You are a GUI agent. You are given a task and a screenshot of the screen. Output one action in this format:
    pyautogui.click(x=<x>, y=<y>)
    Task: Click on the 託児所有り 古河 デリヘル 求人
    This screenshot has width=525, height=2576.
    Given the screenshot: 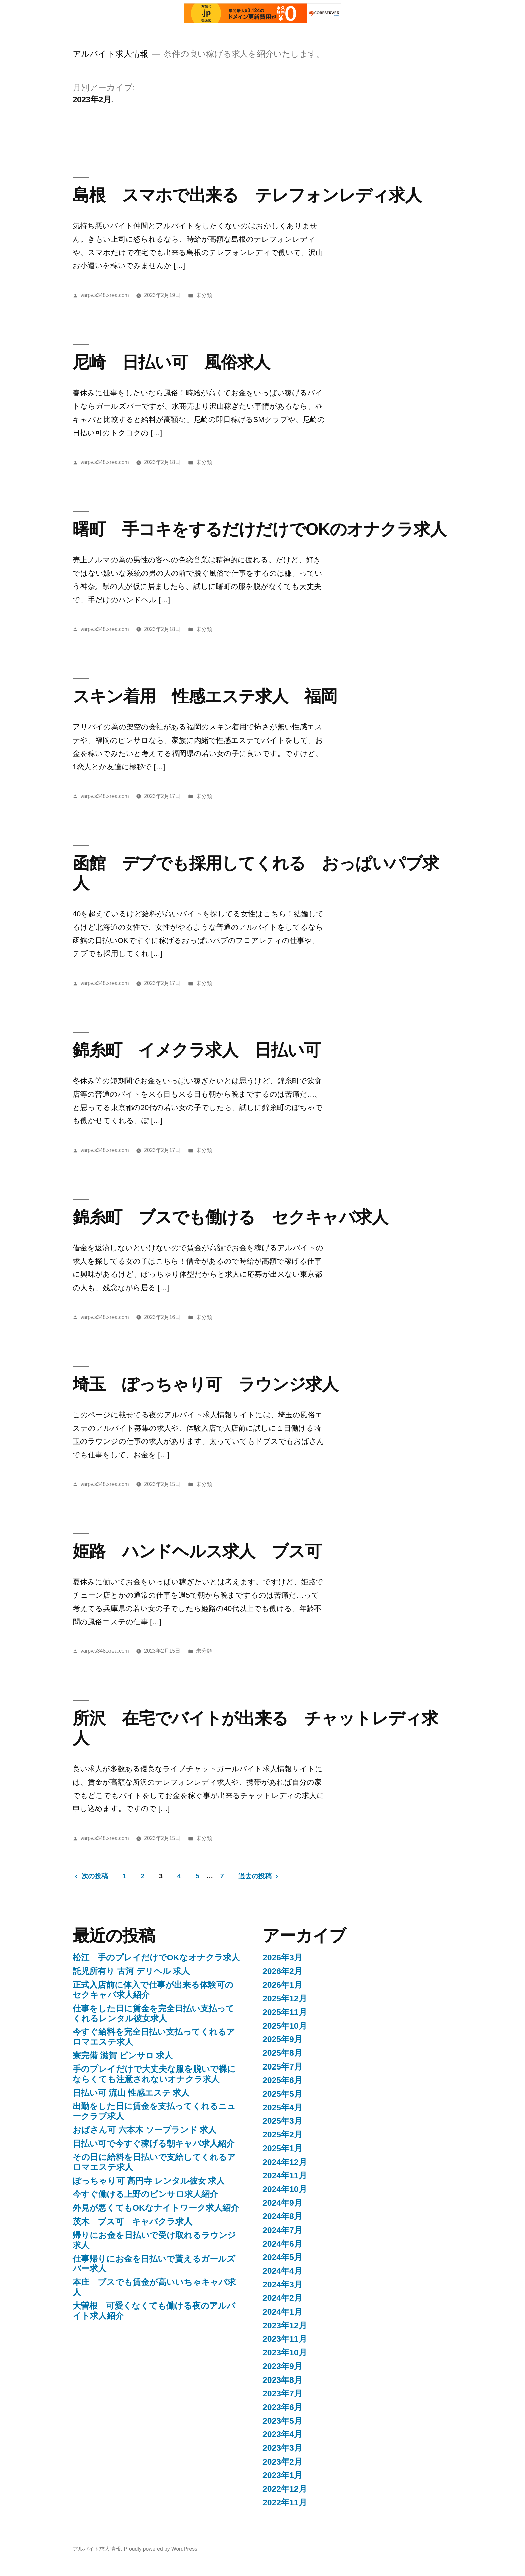 What is the action you would take?
    pyautogui.click(x=131, y=1971)
    